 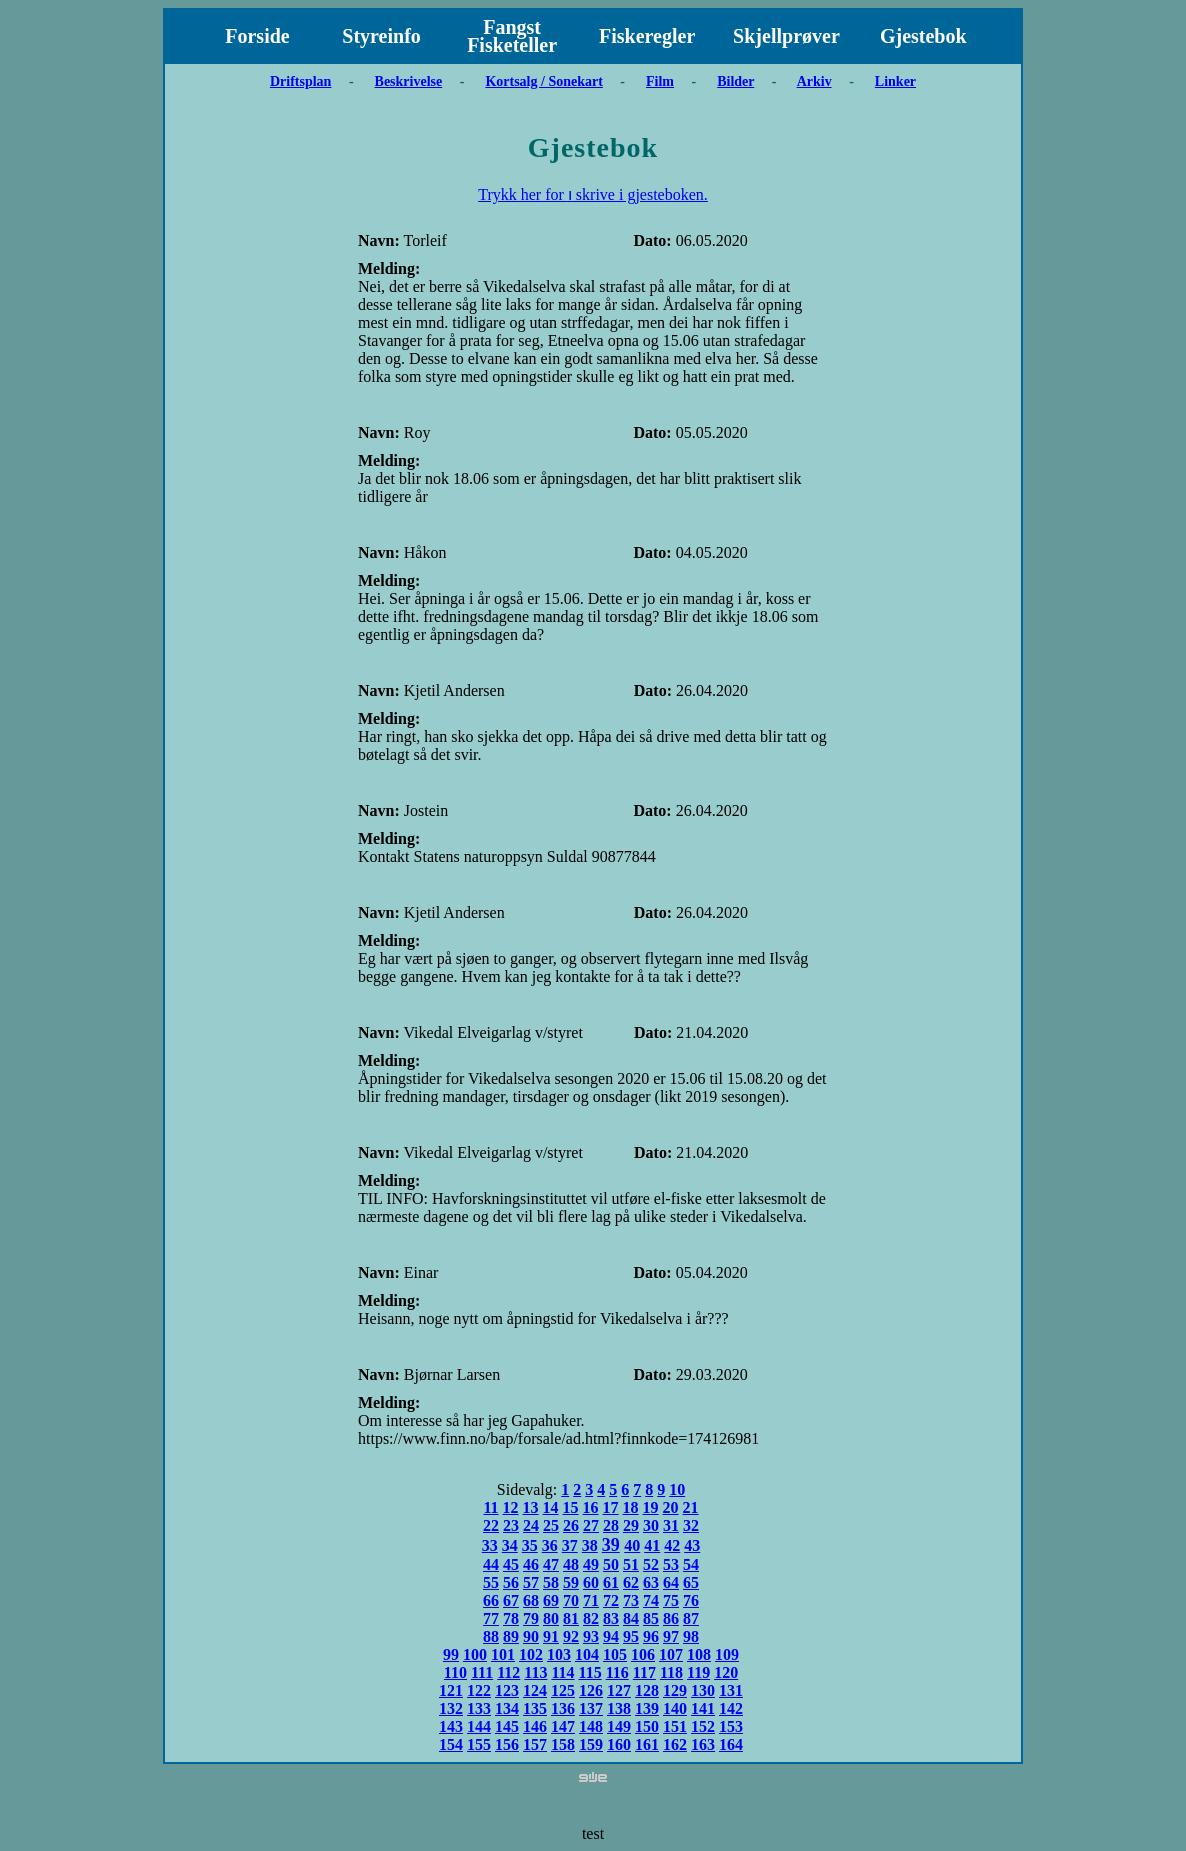 What do you see at coordinates (677, 1489) in the screenshot?
I see `10` at bounding box center [677, 1489].